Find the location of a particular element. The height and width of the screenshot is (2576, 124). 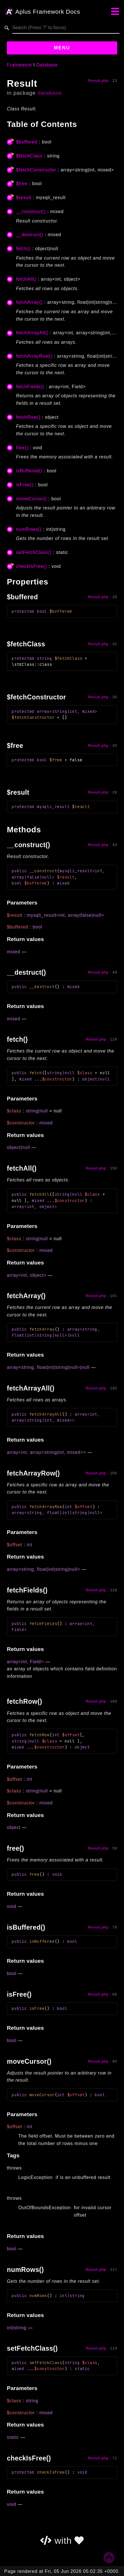

$buffered is located at coordinates (27, 141).